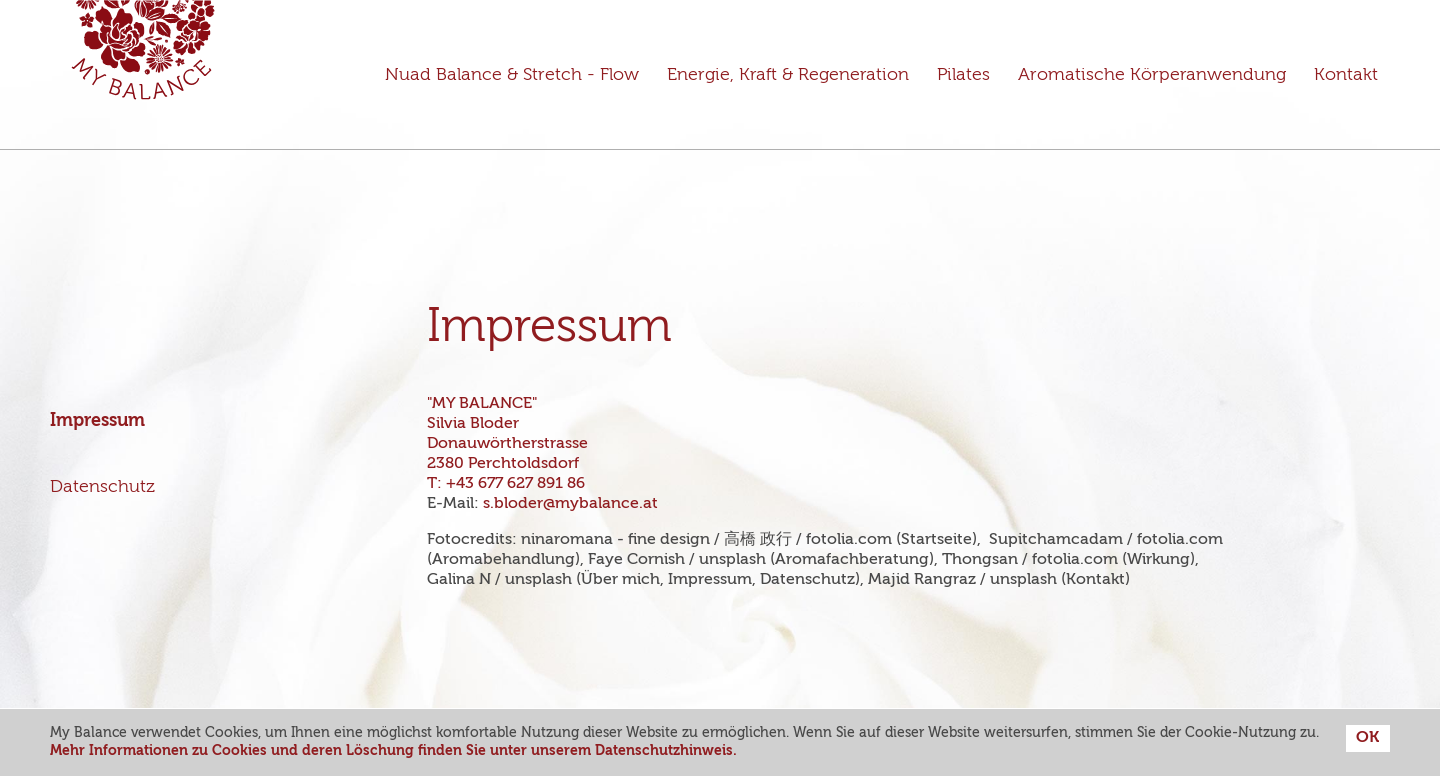 The image size is (1440, 776). I want to click on s.bloder@mybalance.at, so click(570, 504).